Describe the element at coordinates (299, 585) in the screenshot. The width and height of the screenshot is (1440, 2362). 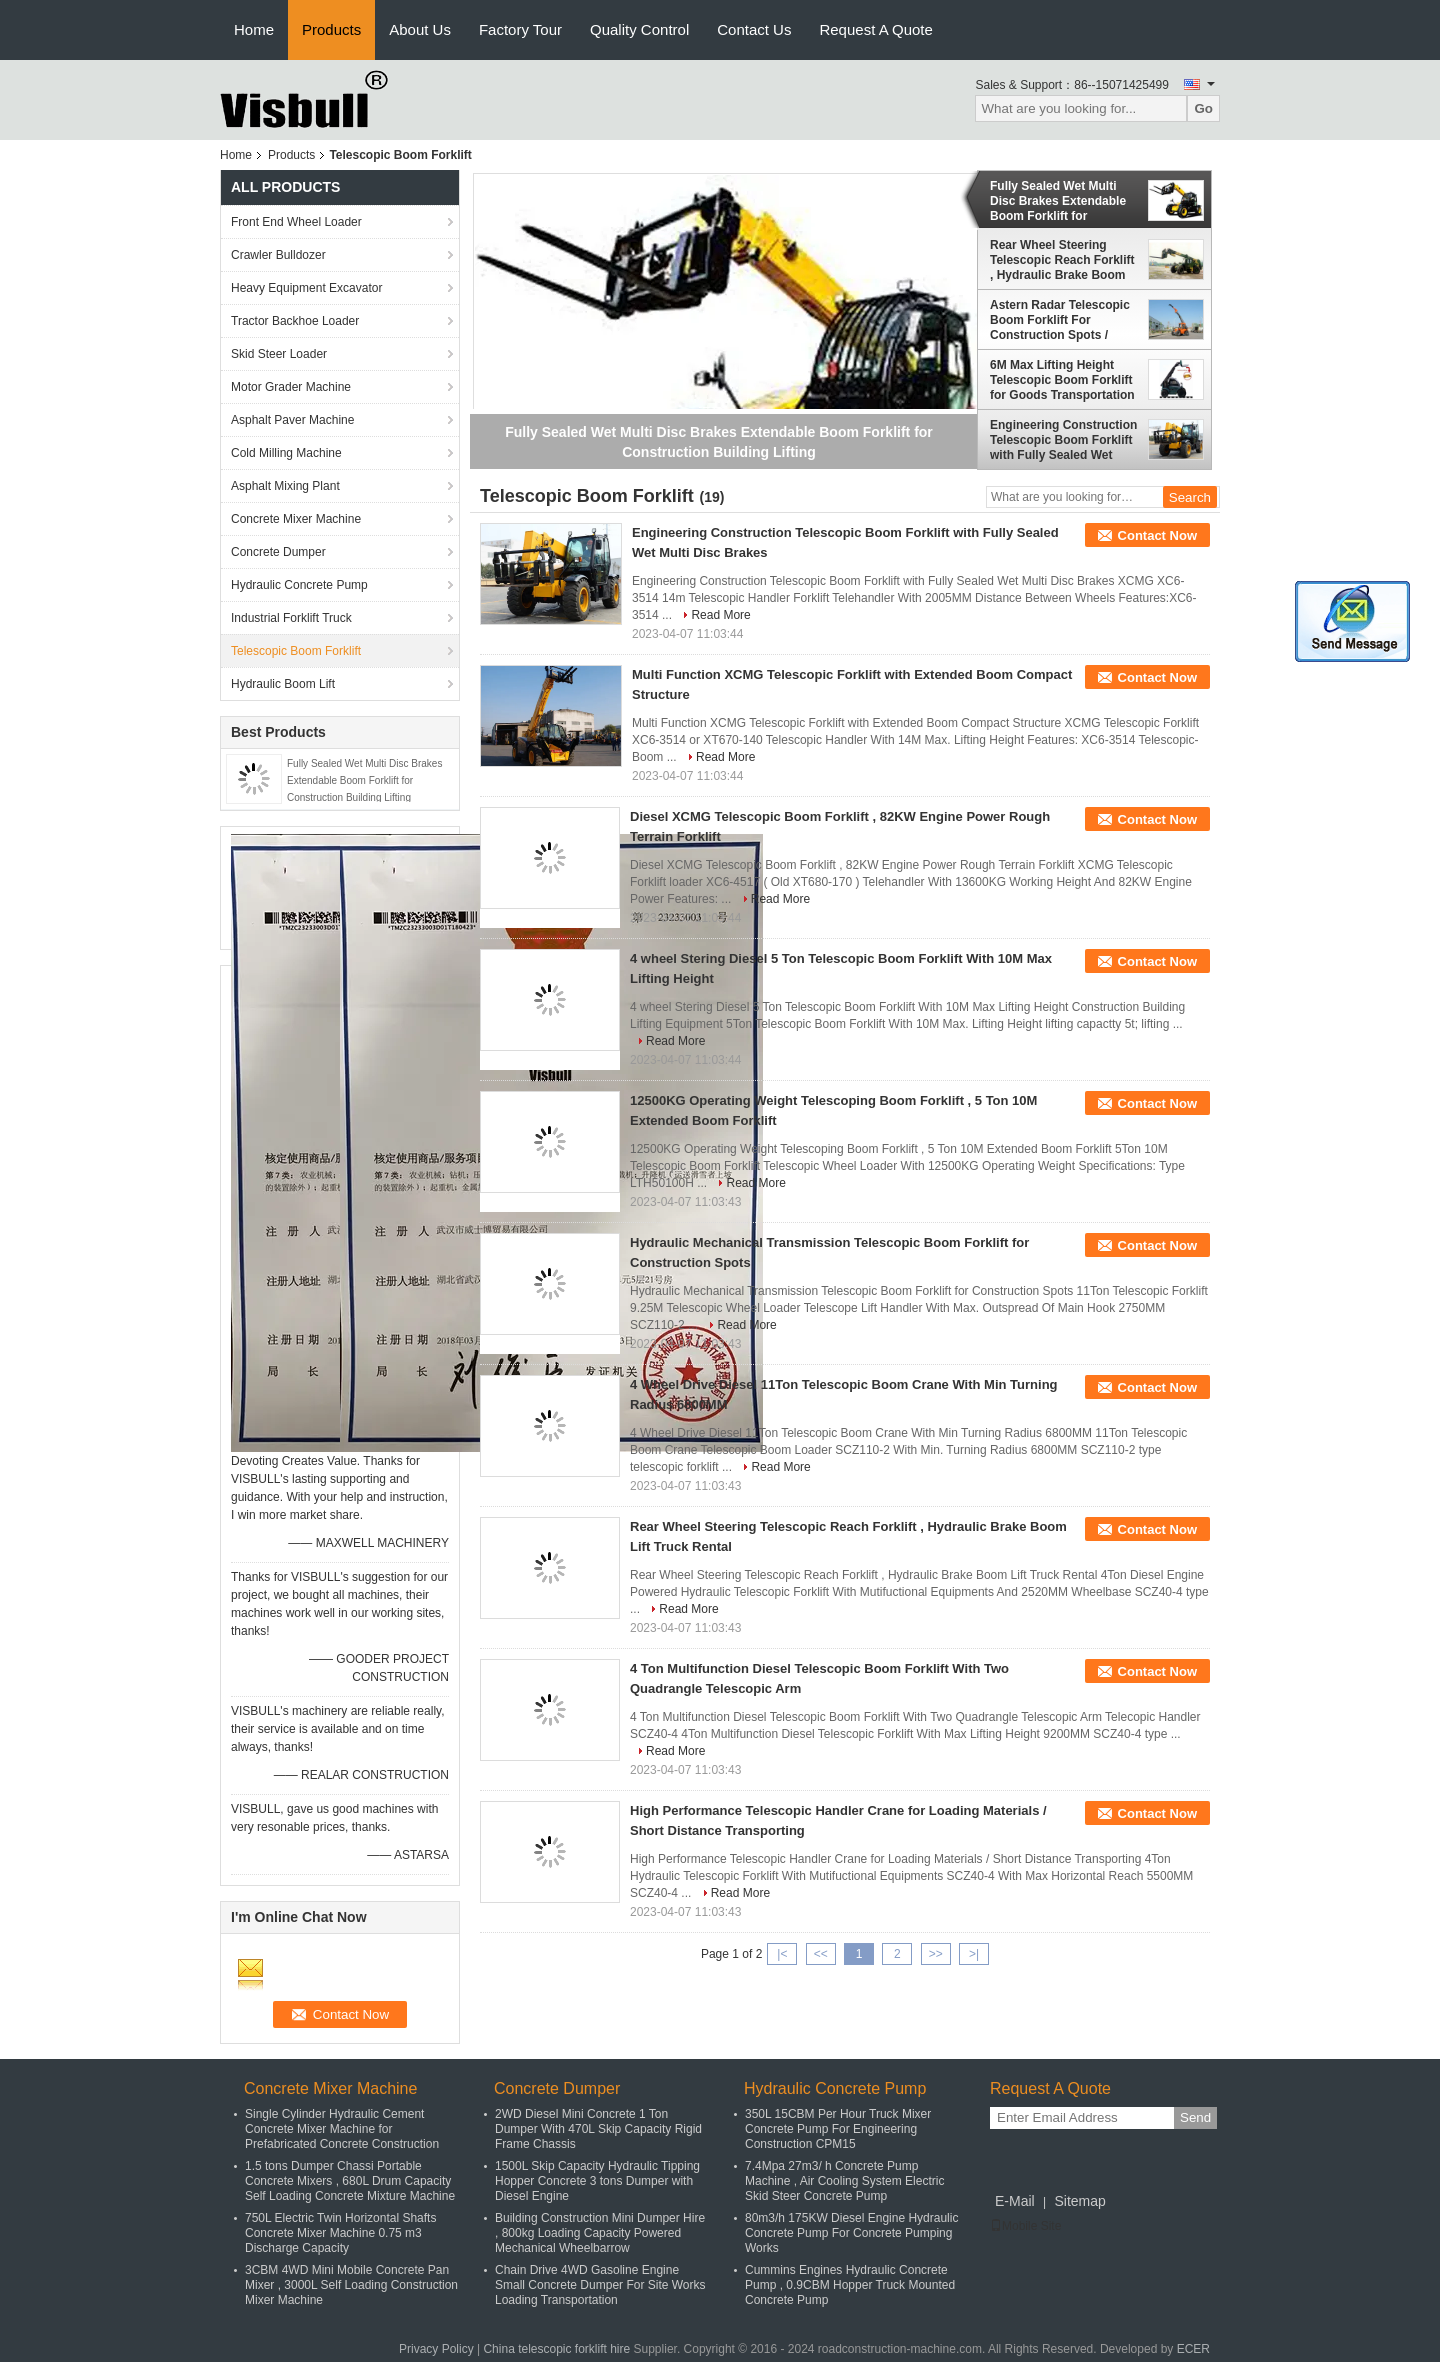
I see `Hydraulic Concrete Pump` at that location.